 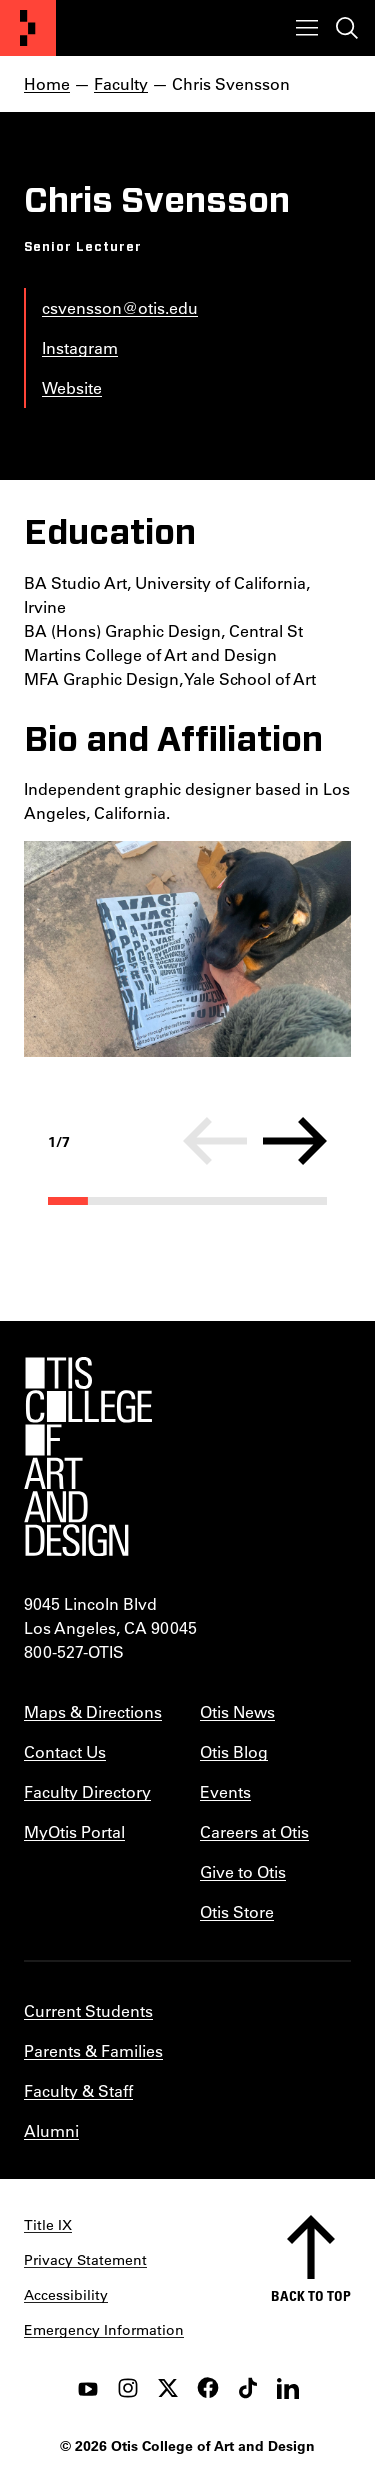 I want to click on [Next], so click(x=295, y=1141).